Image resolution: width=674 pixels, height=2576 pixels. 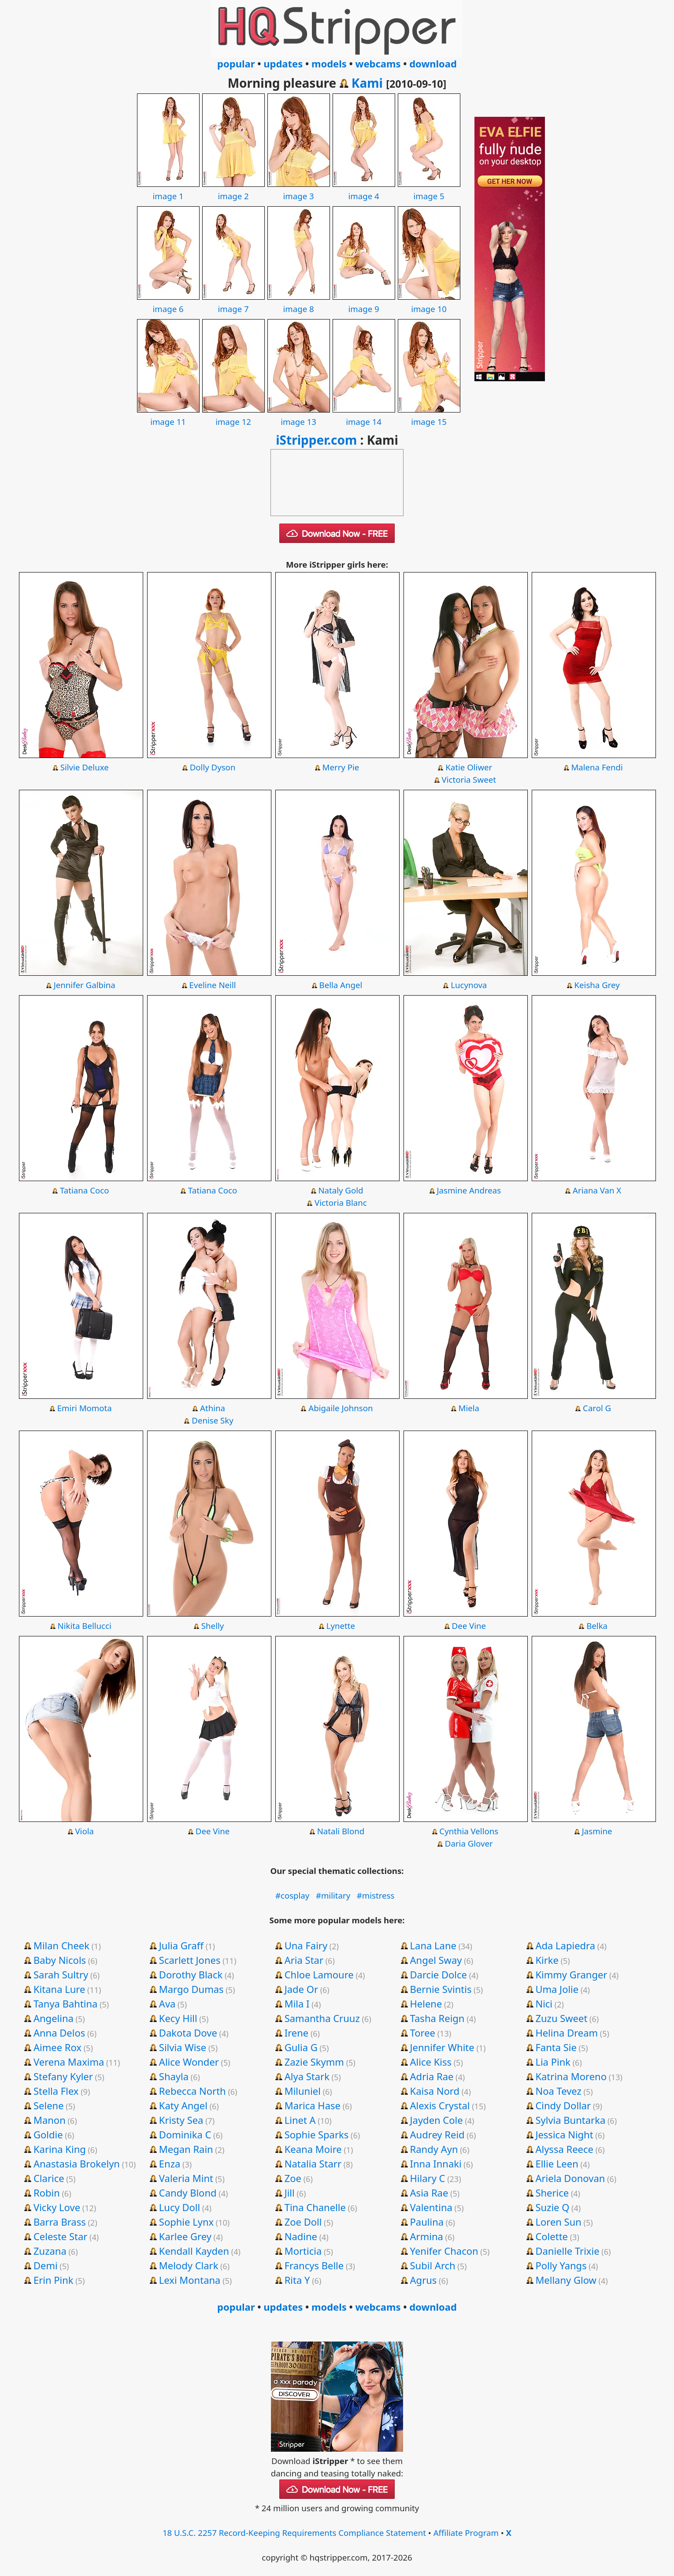 I want to click on Malena Fendi, so click(x=597, y=767).